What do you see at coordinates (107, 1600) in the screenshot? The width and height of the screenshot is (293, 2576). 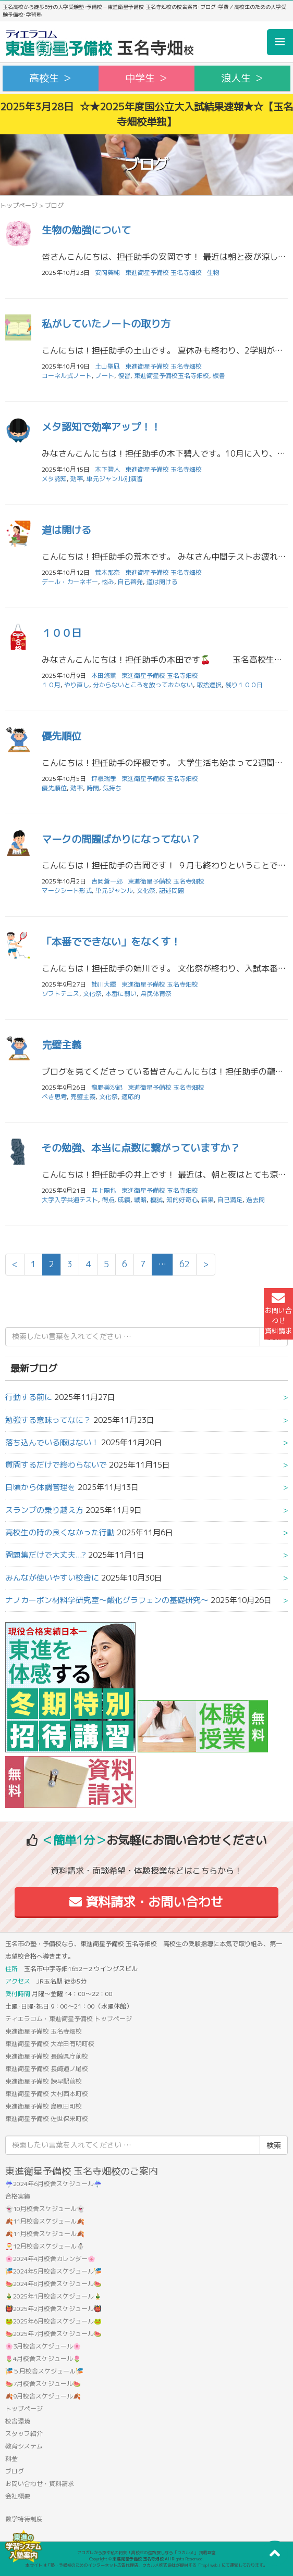 I see `ナノカーボン材料学研究室〜酸化グラフェンの基礎研究〜` at bounding box center [107, 1600].